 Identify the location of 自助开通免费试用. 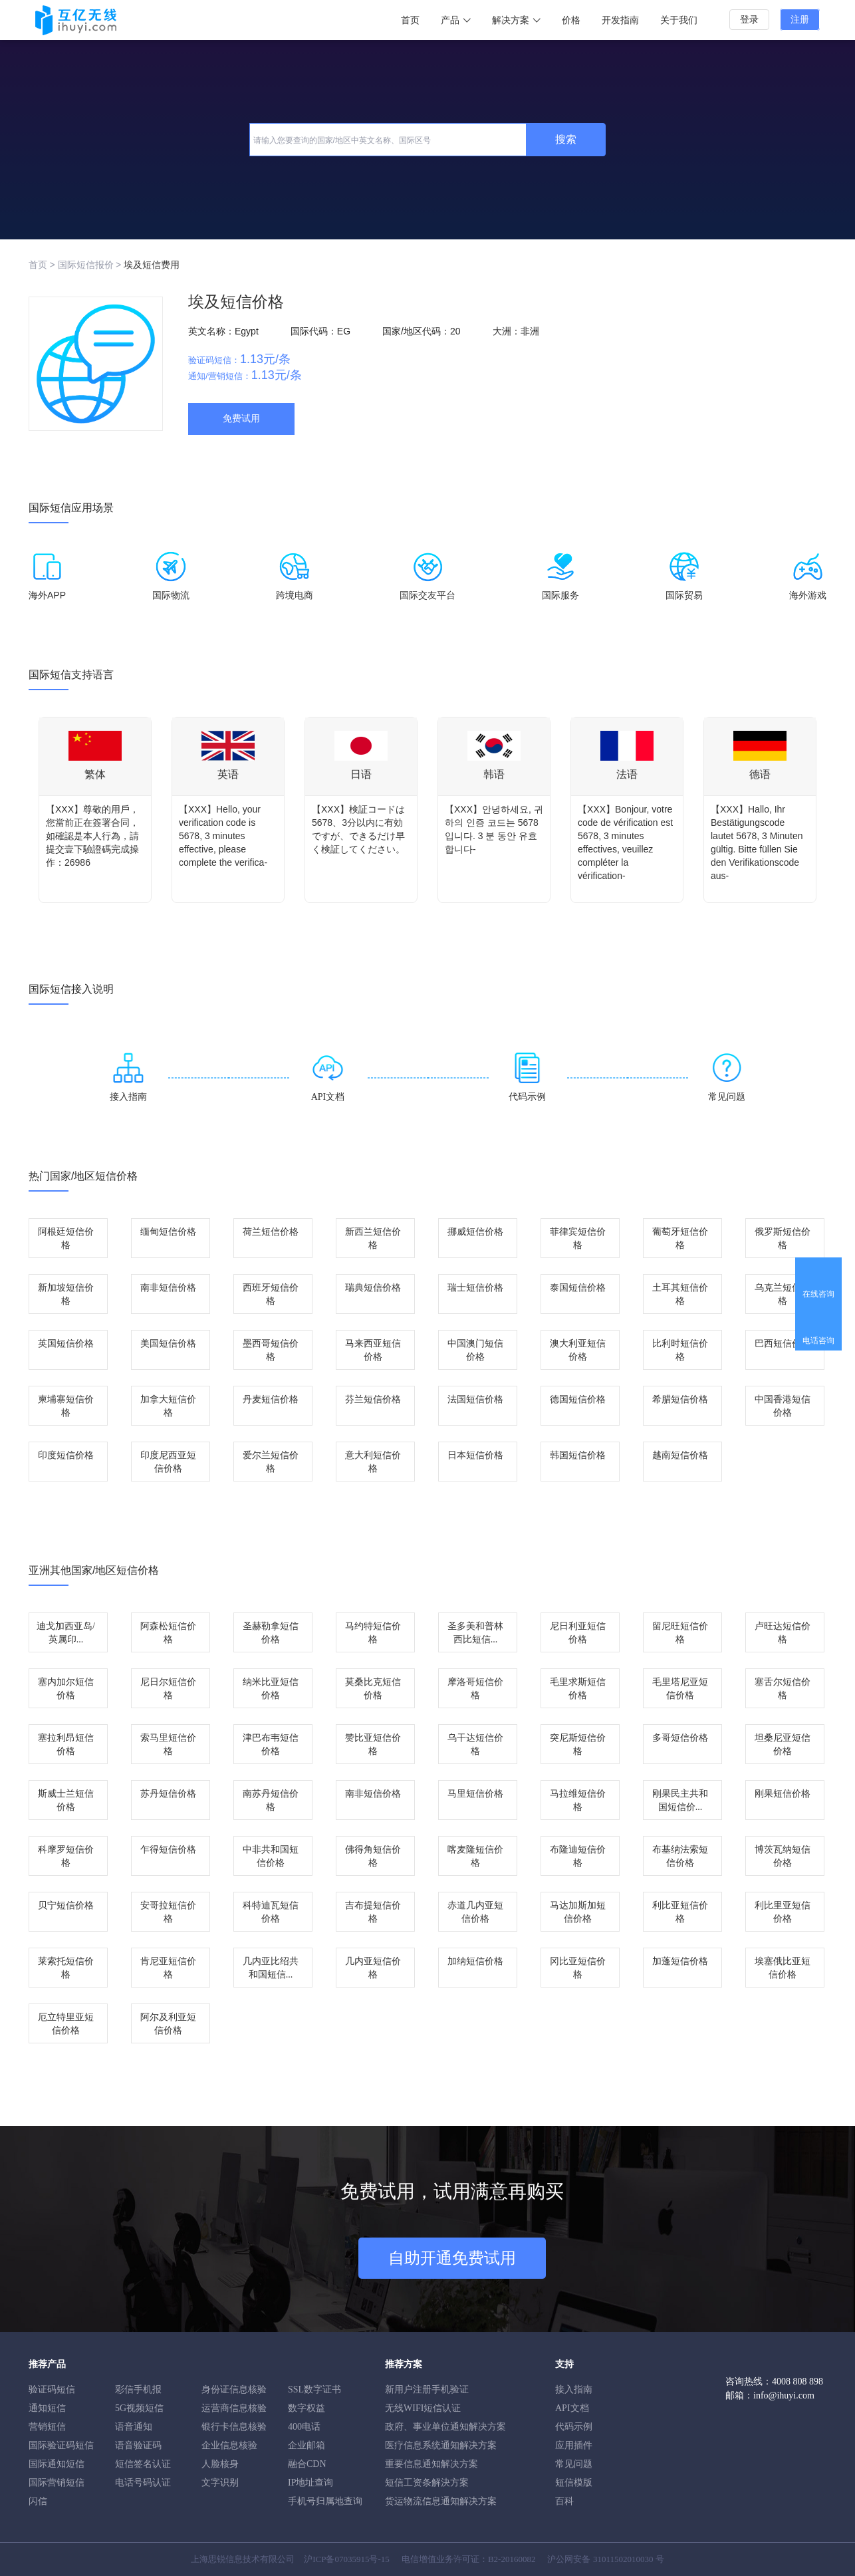
(452, 2258).